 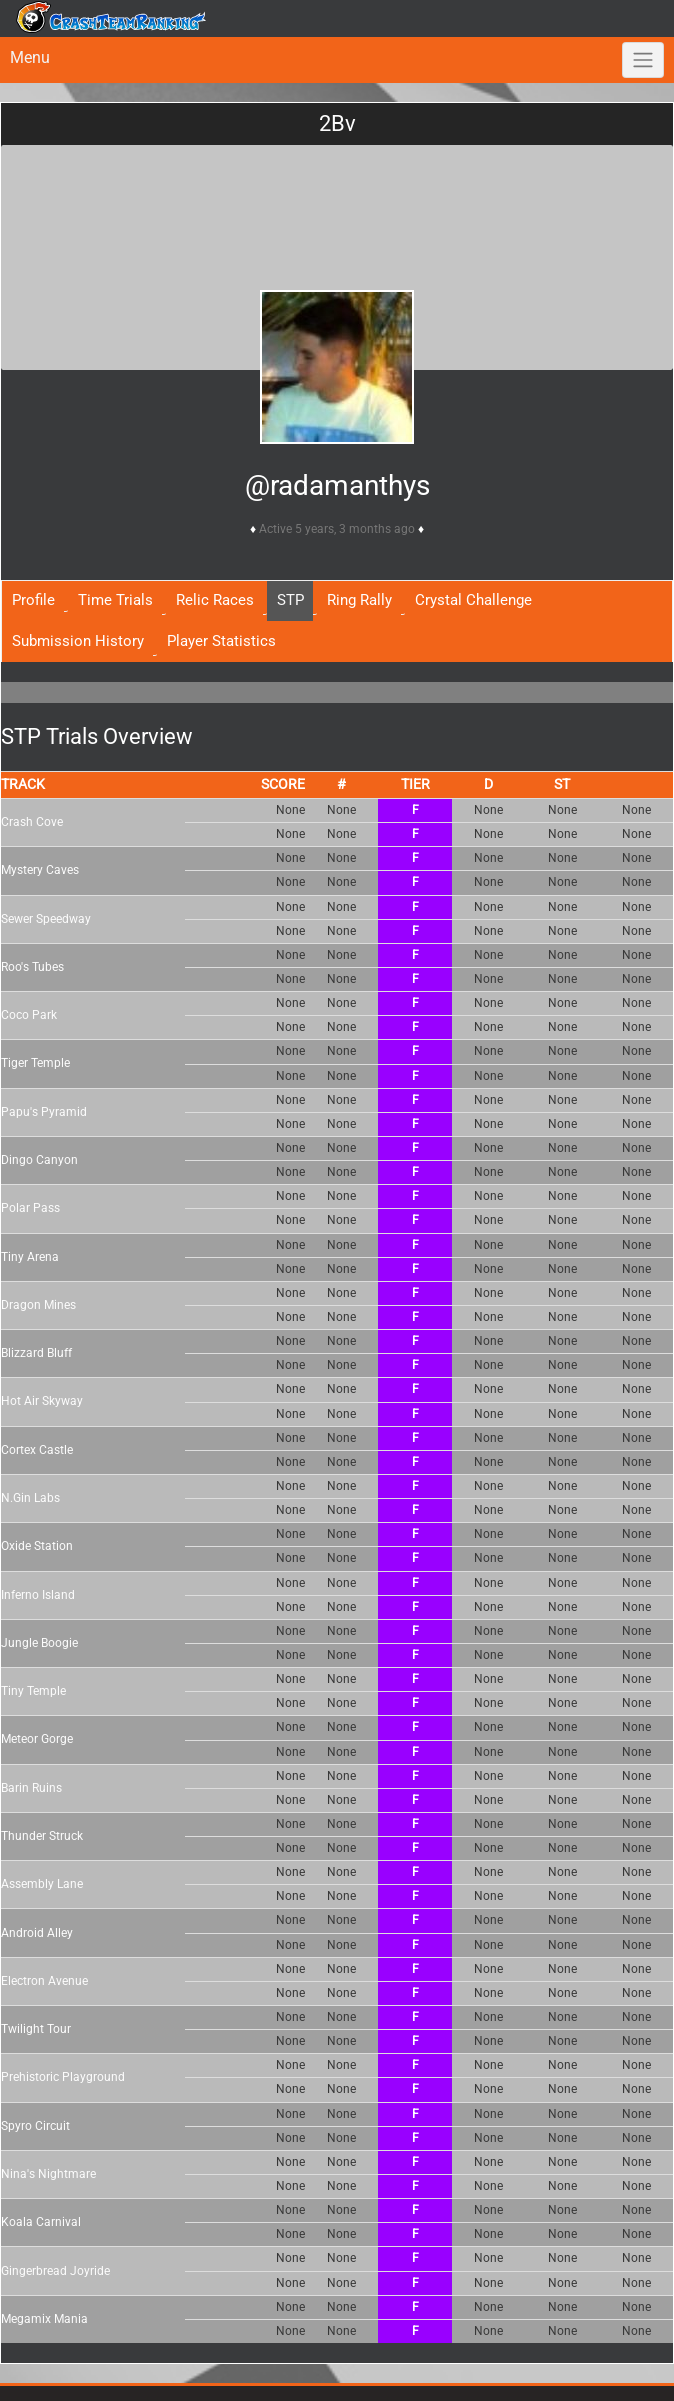 I want to click on Nina's Nightmare, so click(x=48, y=2174).